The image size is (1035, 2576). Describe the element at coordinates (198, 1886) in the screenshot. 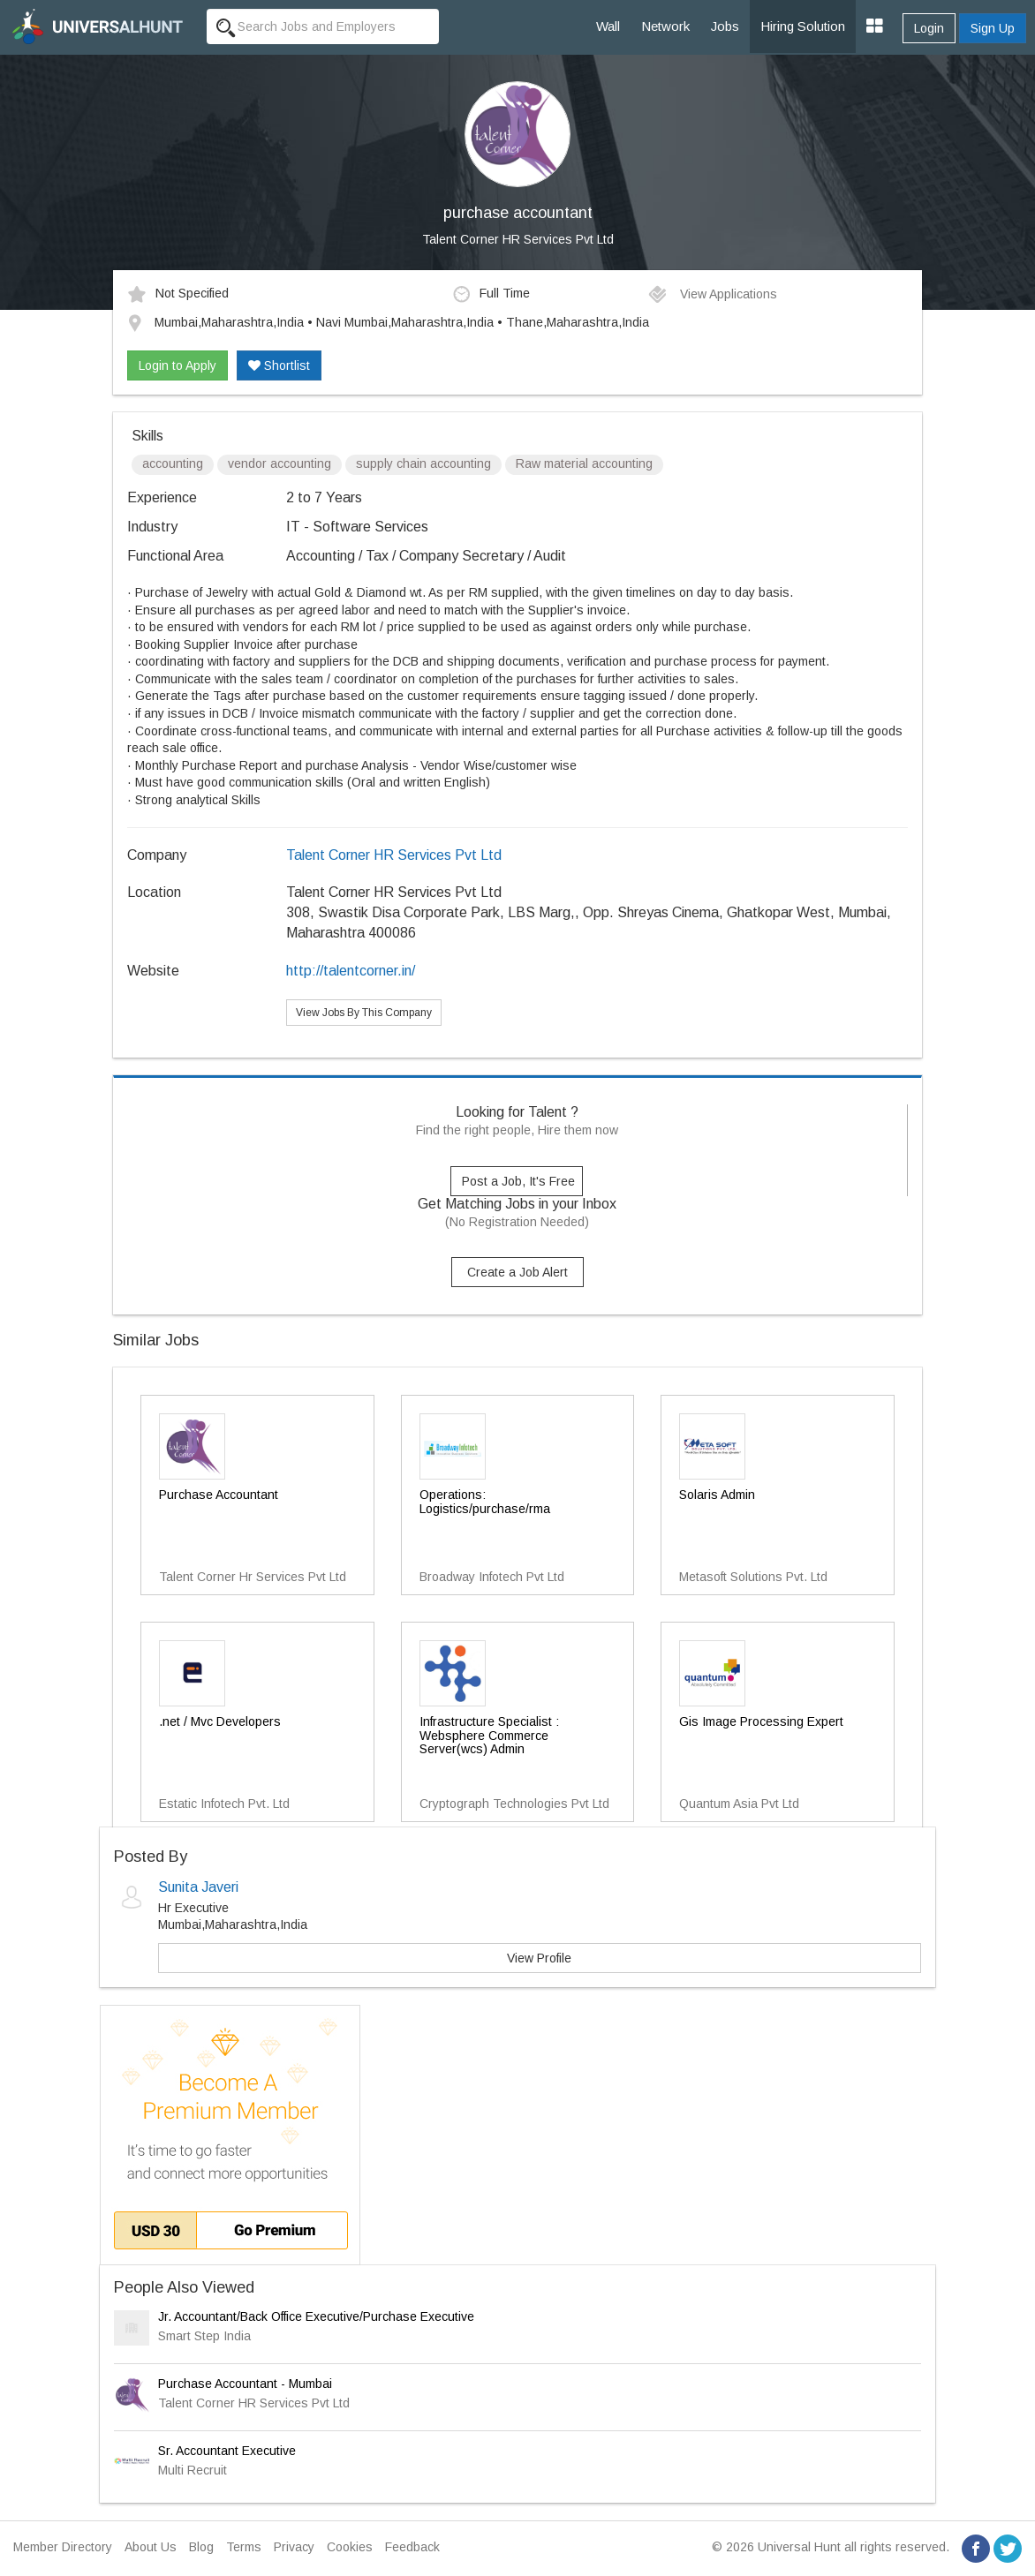

I see `Sunita Javeri` at that location.